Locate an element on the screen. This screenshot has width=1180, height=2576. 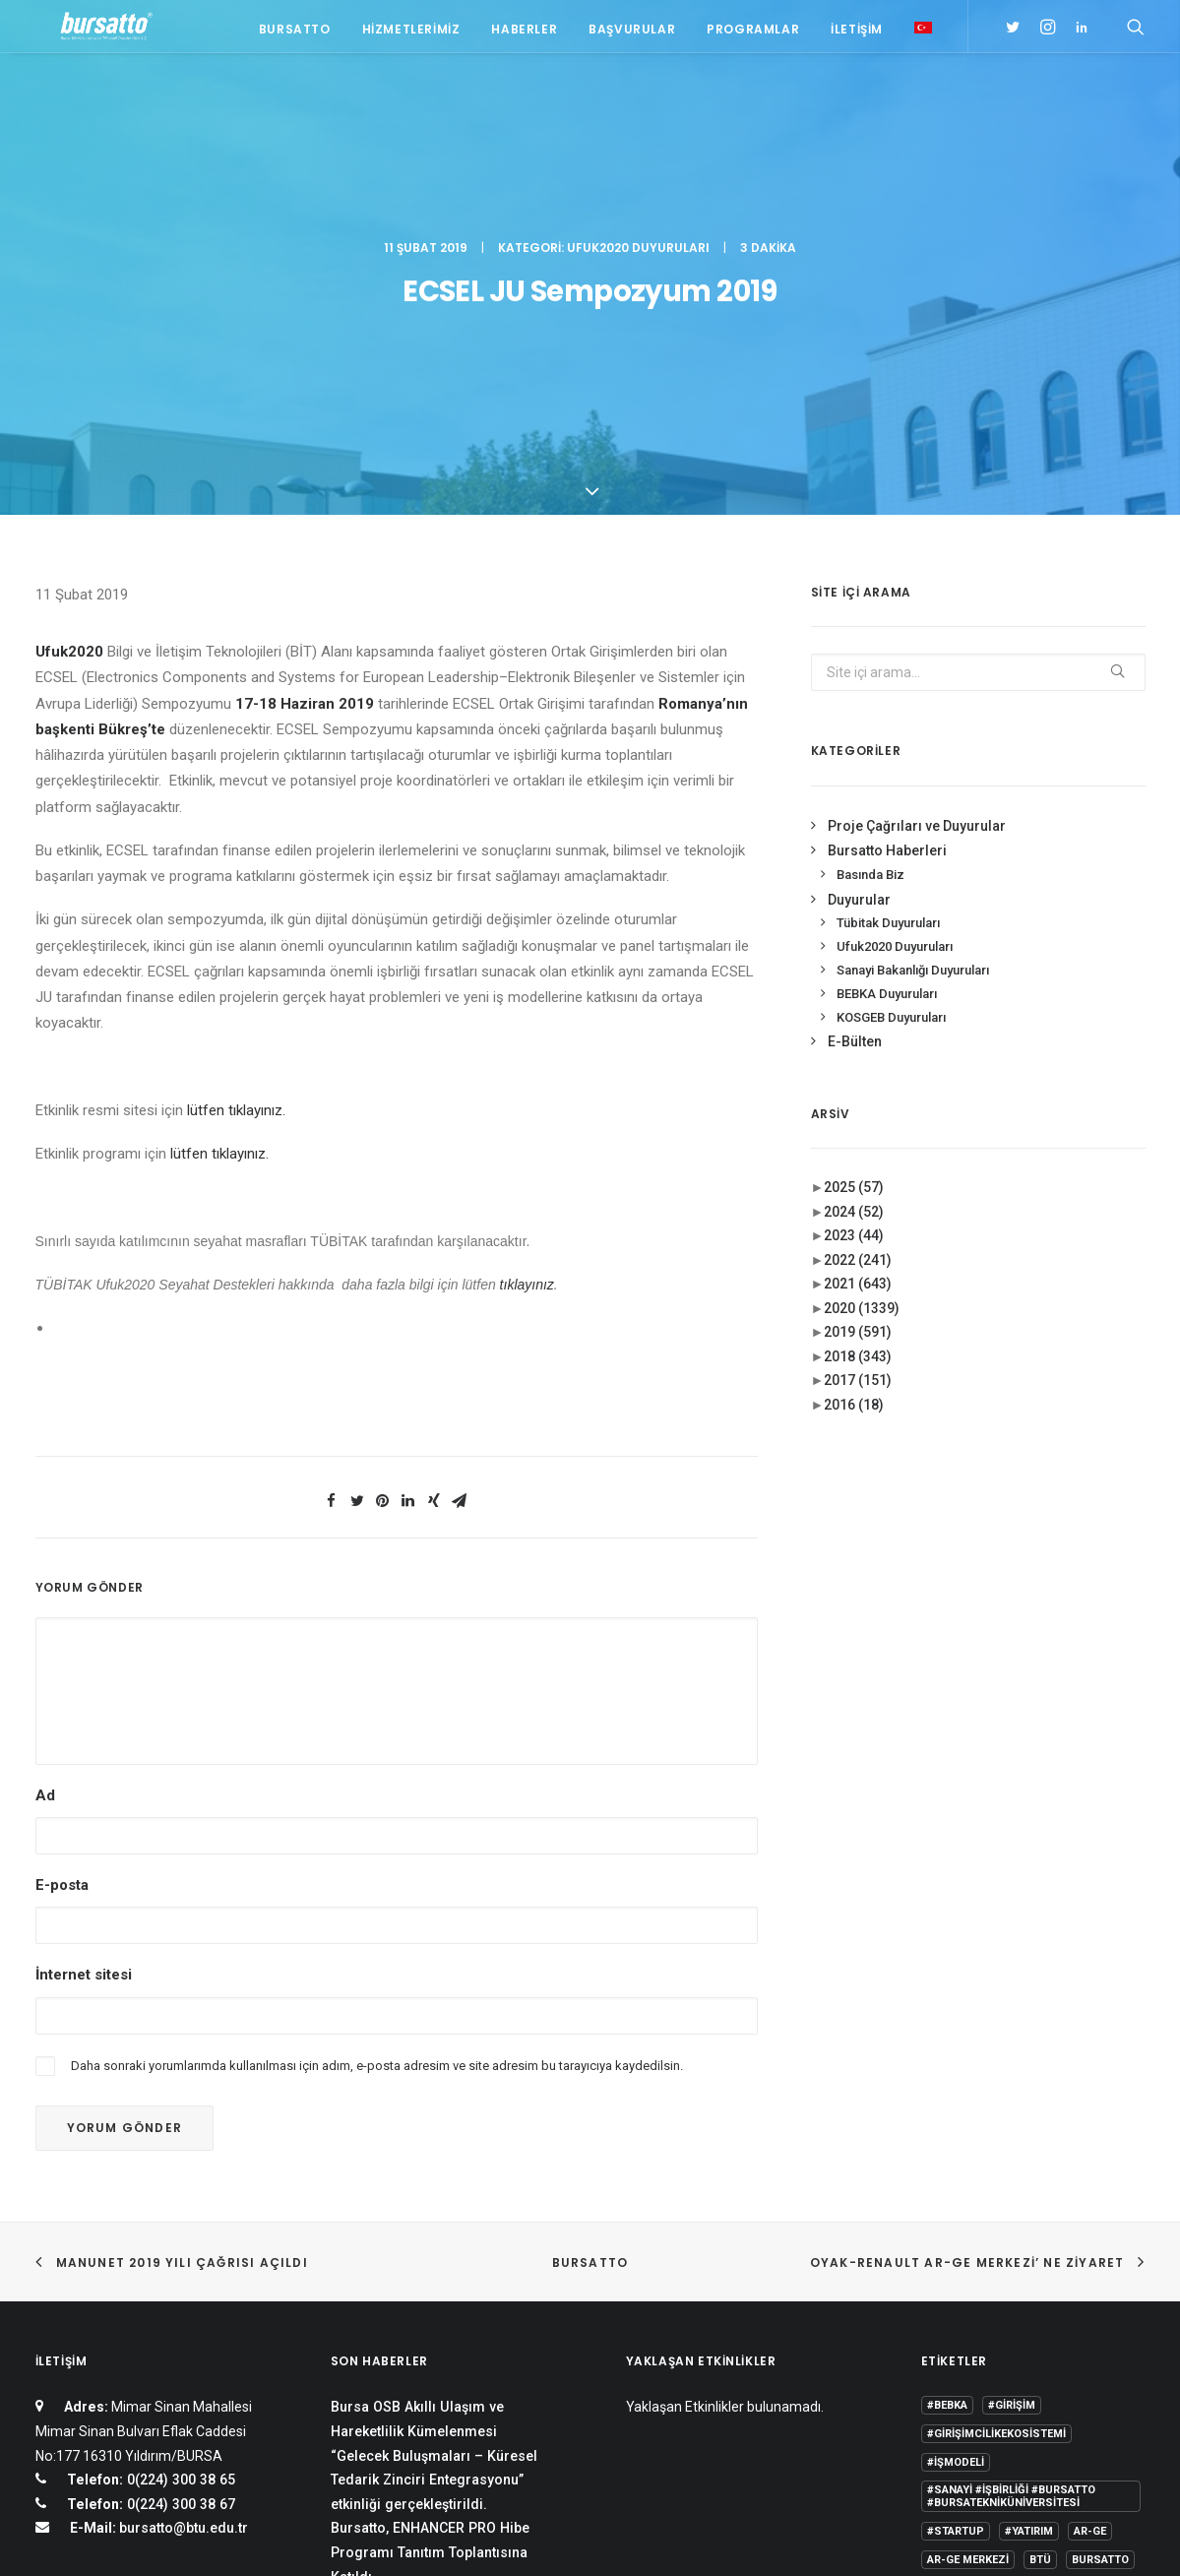
#girişimcilikekosistemi [#girişimcilikekosistemi (1 öge)] is located at coordinates (996, 2138).